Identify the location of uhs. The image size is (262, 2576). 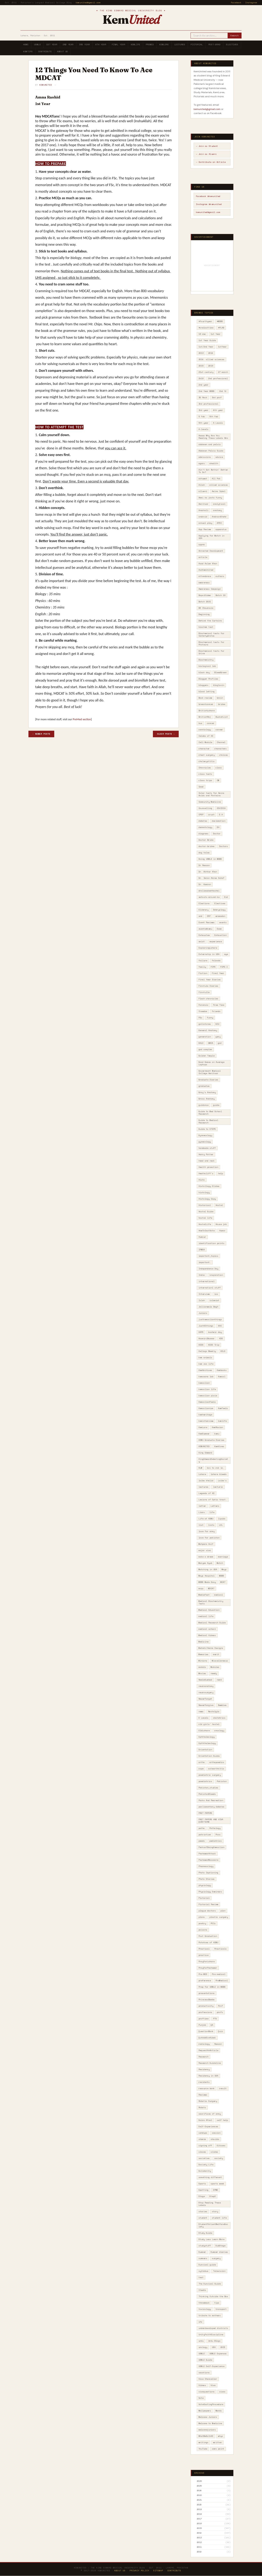
(200, 2321).